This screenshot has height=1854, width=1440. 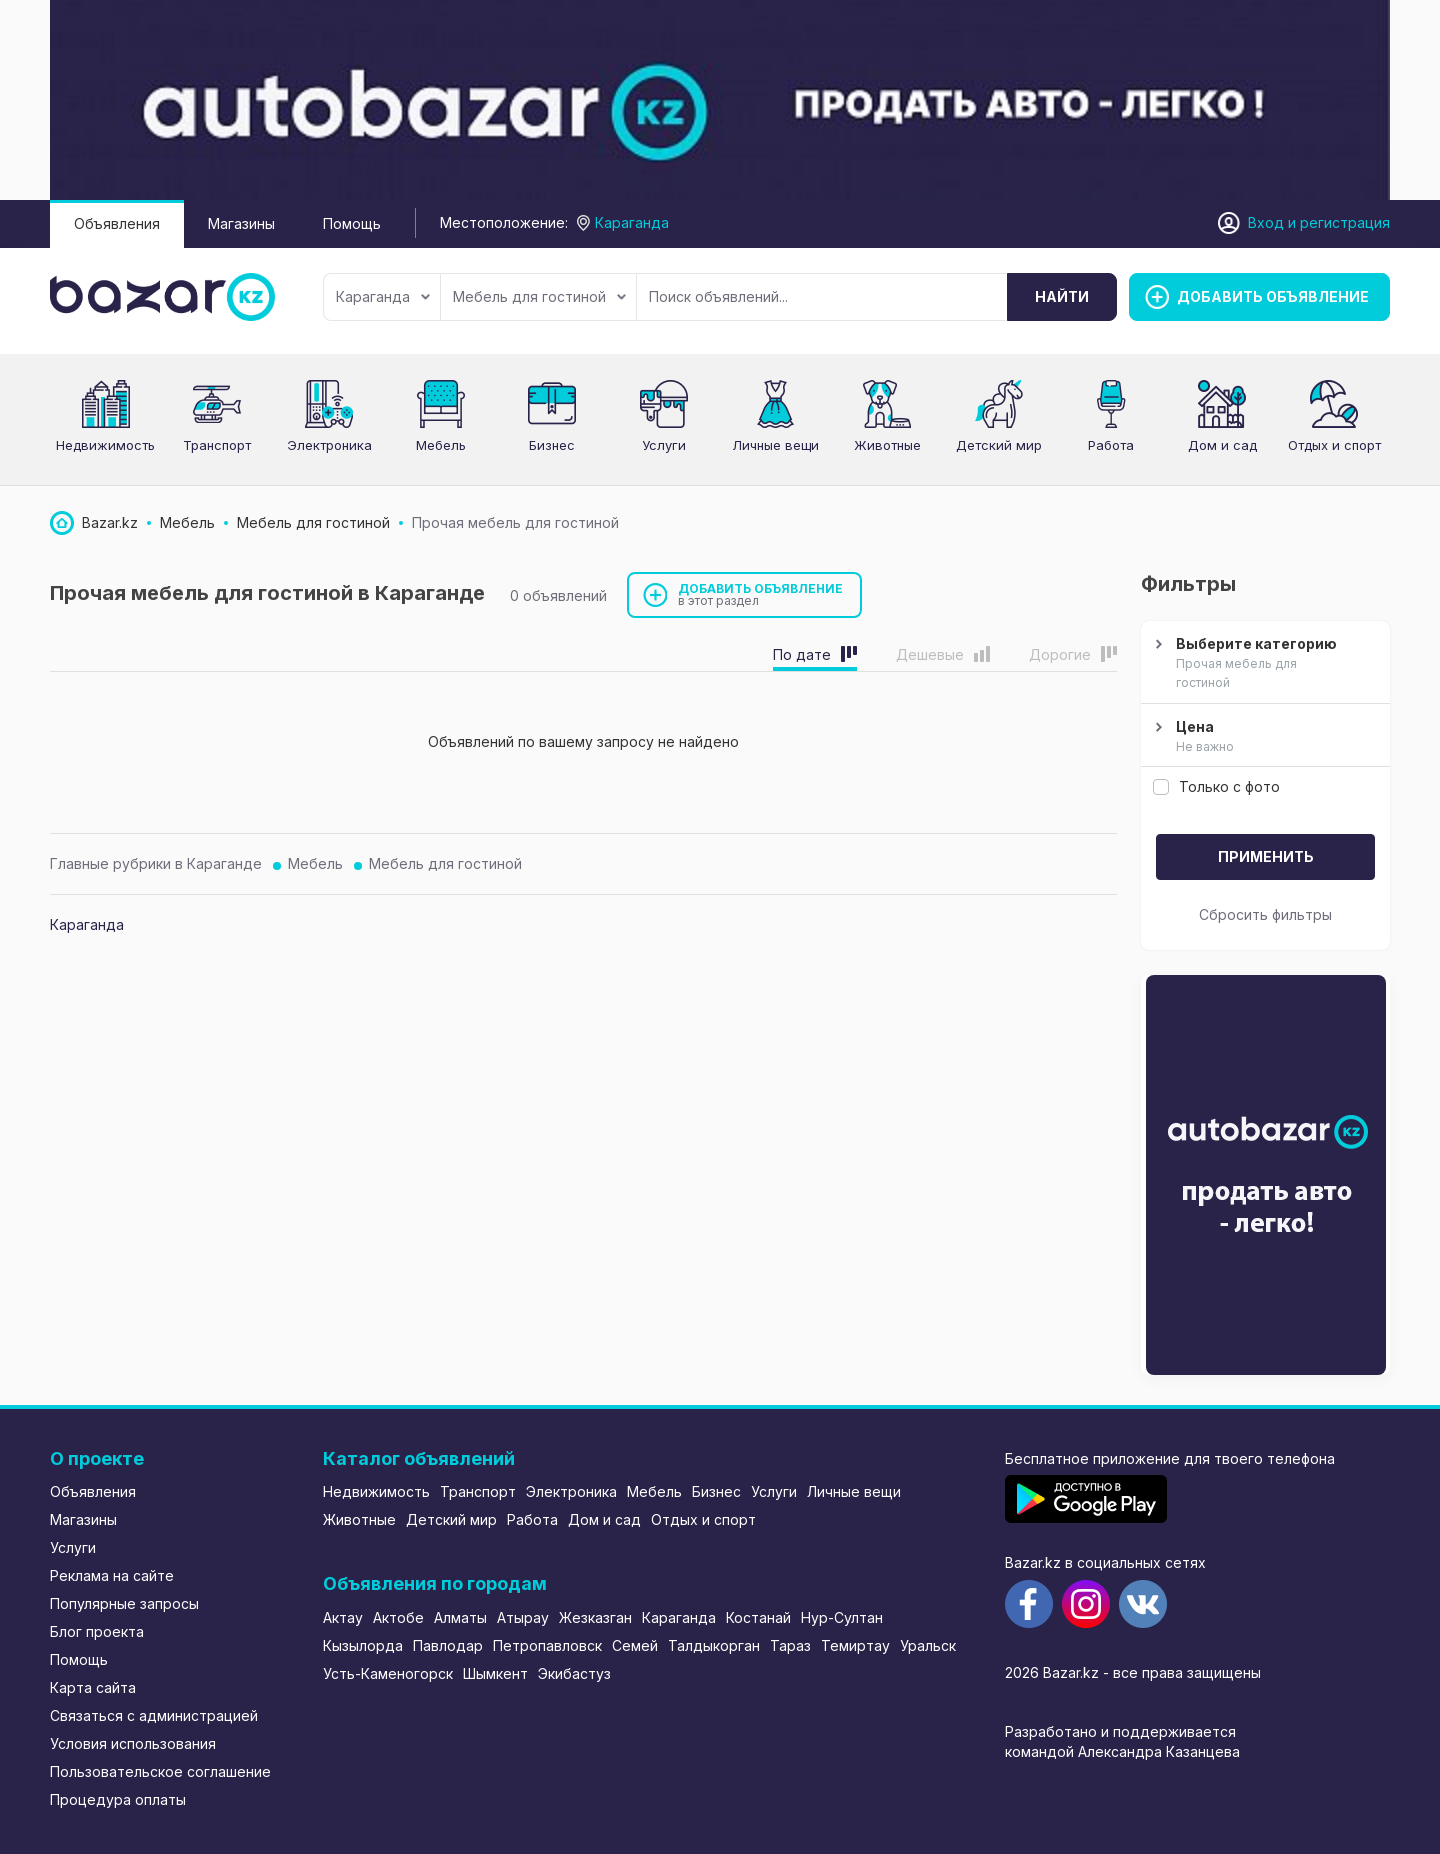 I want to click on Только с фото, so click(x=1216, y=786).